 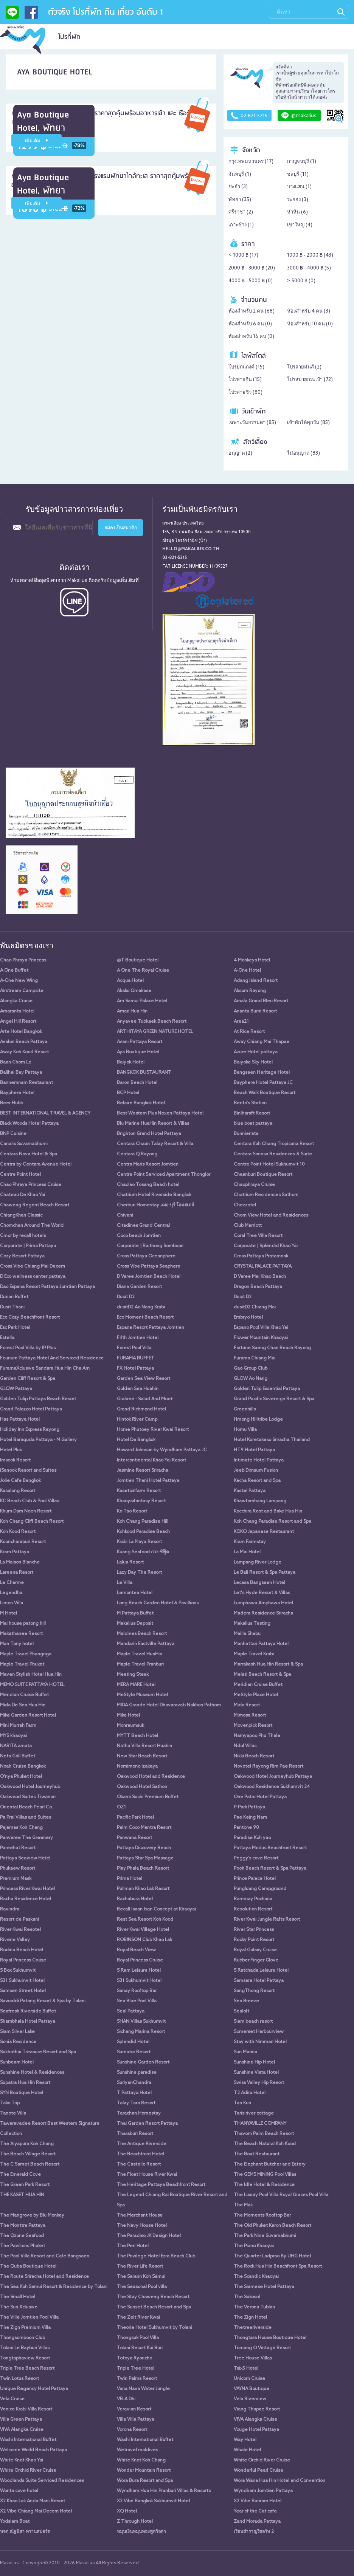 I want to click on Dragon Beach Pattaya, so click(x=258, y=1287).